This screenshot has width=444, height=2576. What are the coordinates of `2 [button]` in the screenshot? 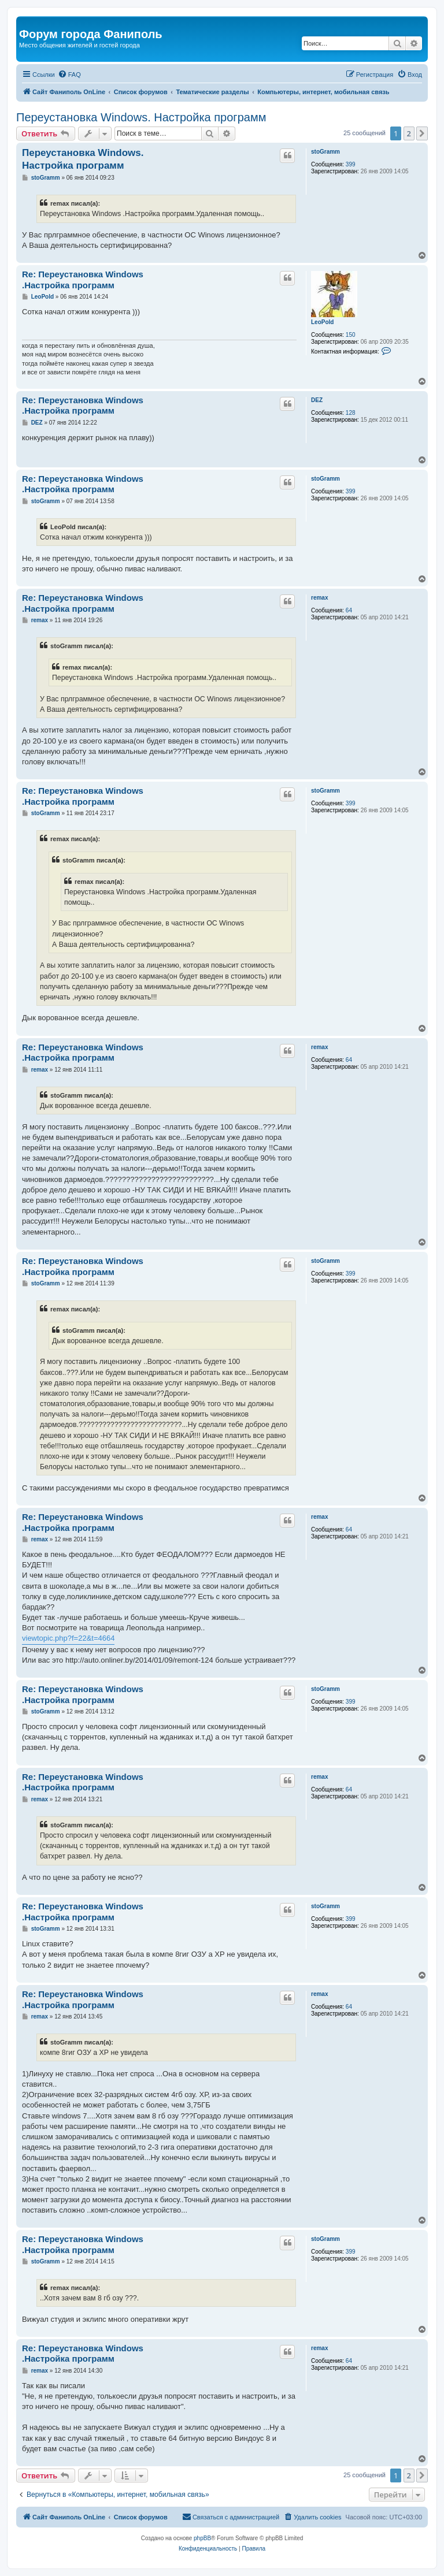 It's located at (409, 133).